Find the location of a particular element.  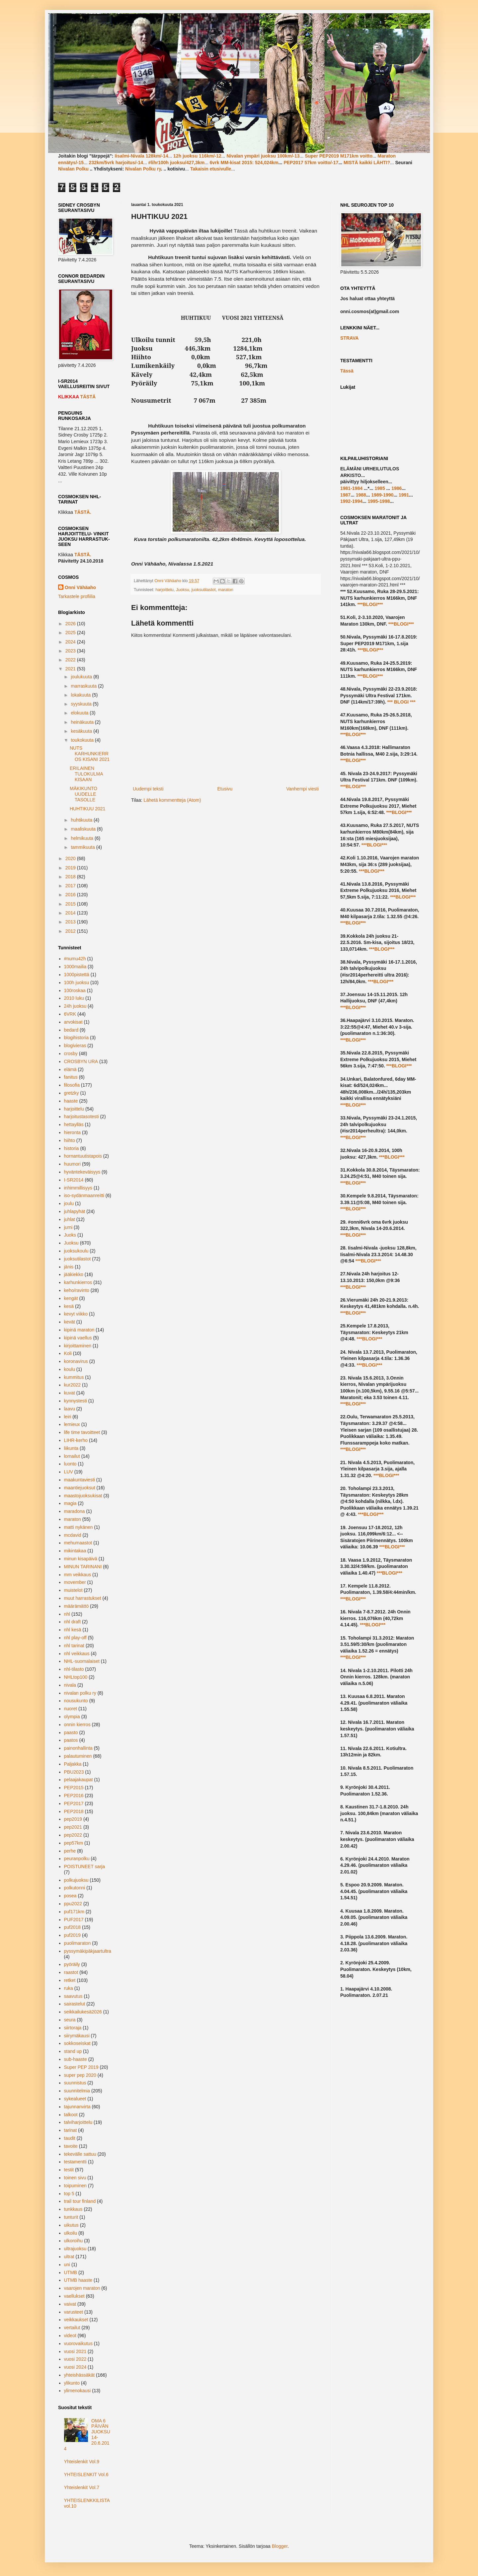

Lähetä kommentteja (Atom) is located at coordinates (172, 800).